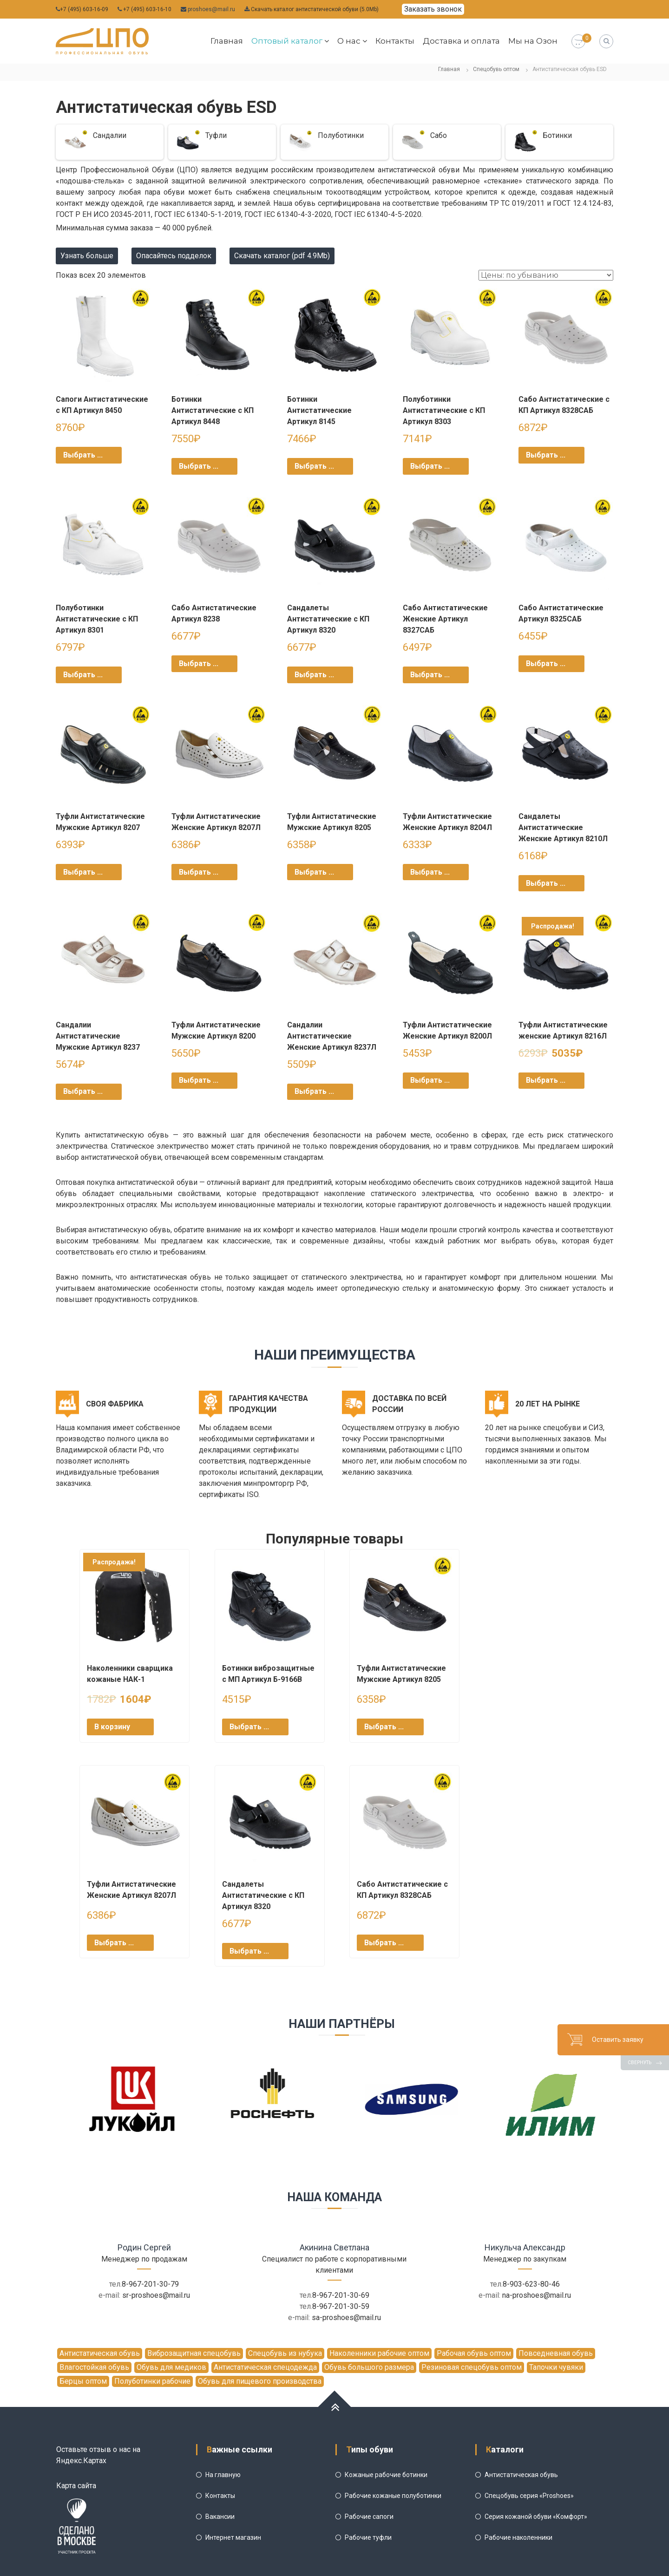  Describe the element at coordinates (249, 1726) in the screenshot. I see `Выбрать ... [Выбрать опции для "Ботинки виброзащитные с МП Артикул Б-9166В"]` at that location.